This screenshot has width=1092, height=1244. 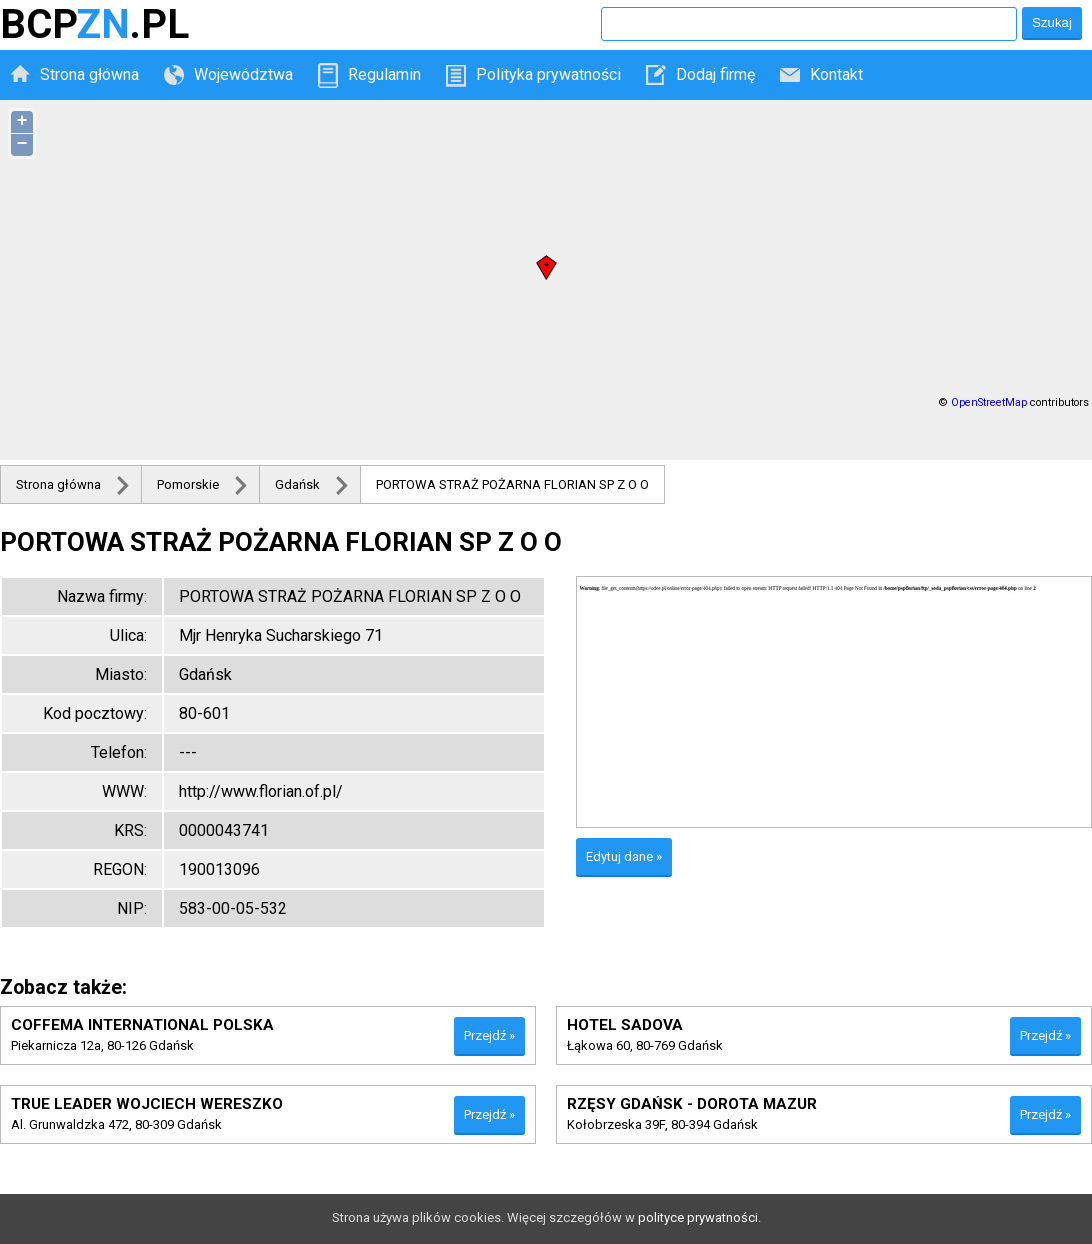 What do you see at coordinates (548, 74) in the screenshot?
I see `Polityka prywatności` at bounding box center [548, 74].